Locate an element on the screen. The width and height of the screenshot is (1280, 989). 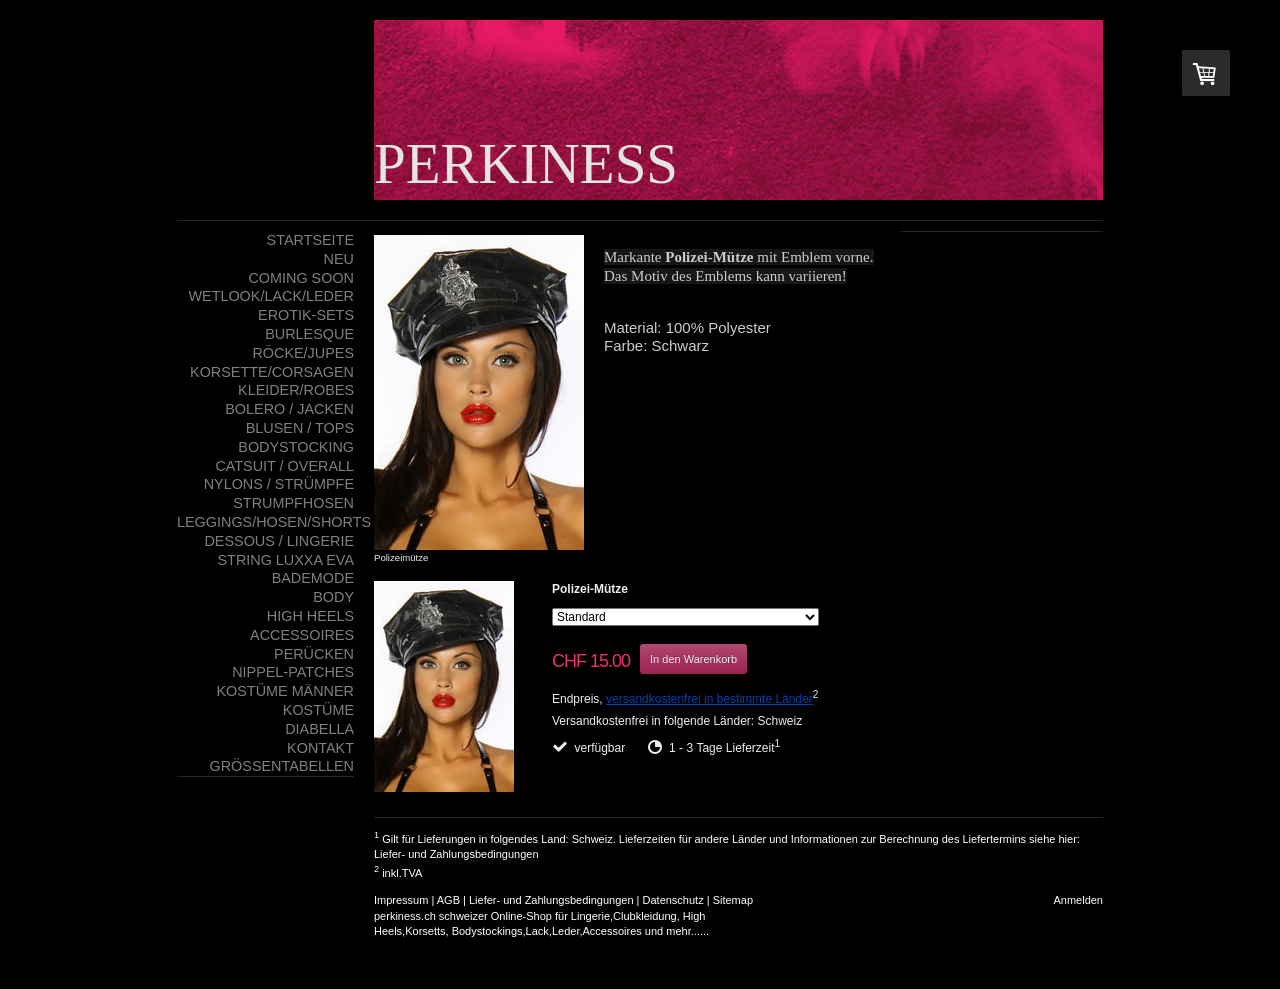
Impressum is located at coordinates (401, 900).